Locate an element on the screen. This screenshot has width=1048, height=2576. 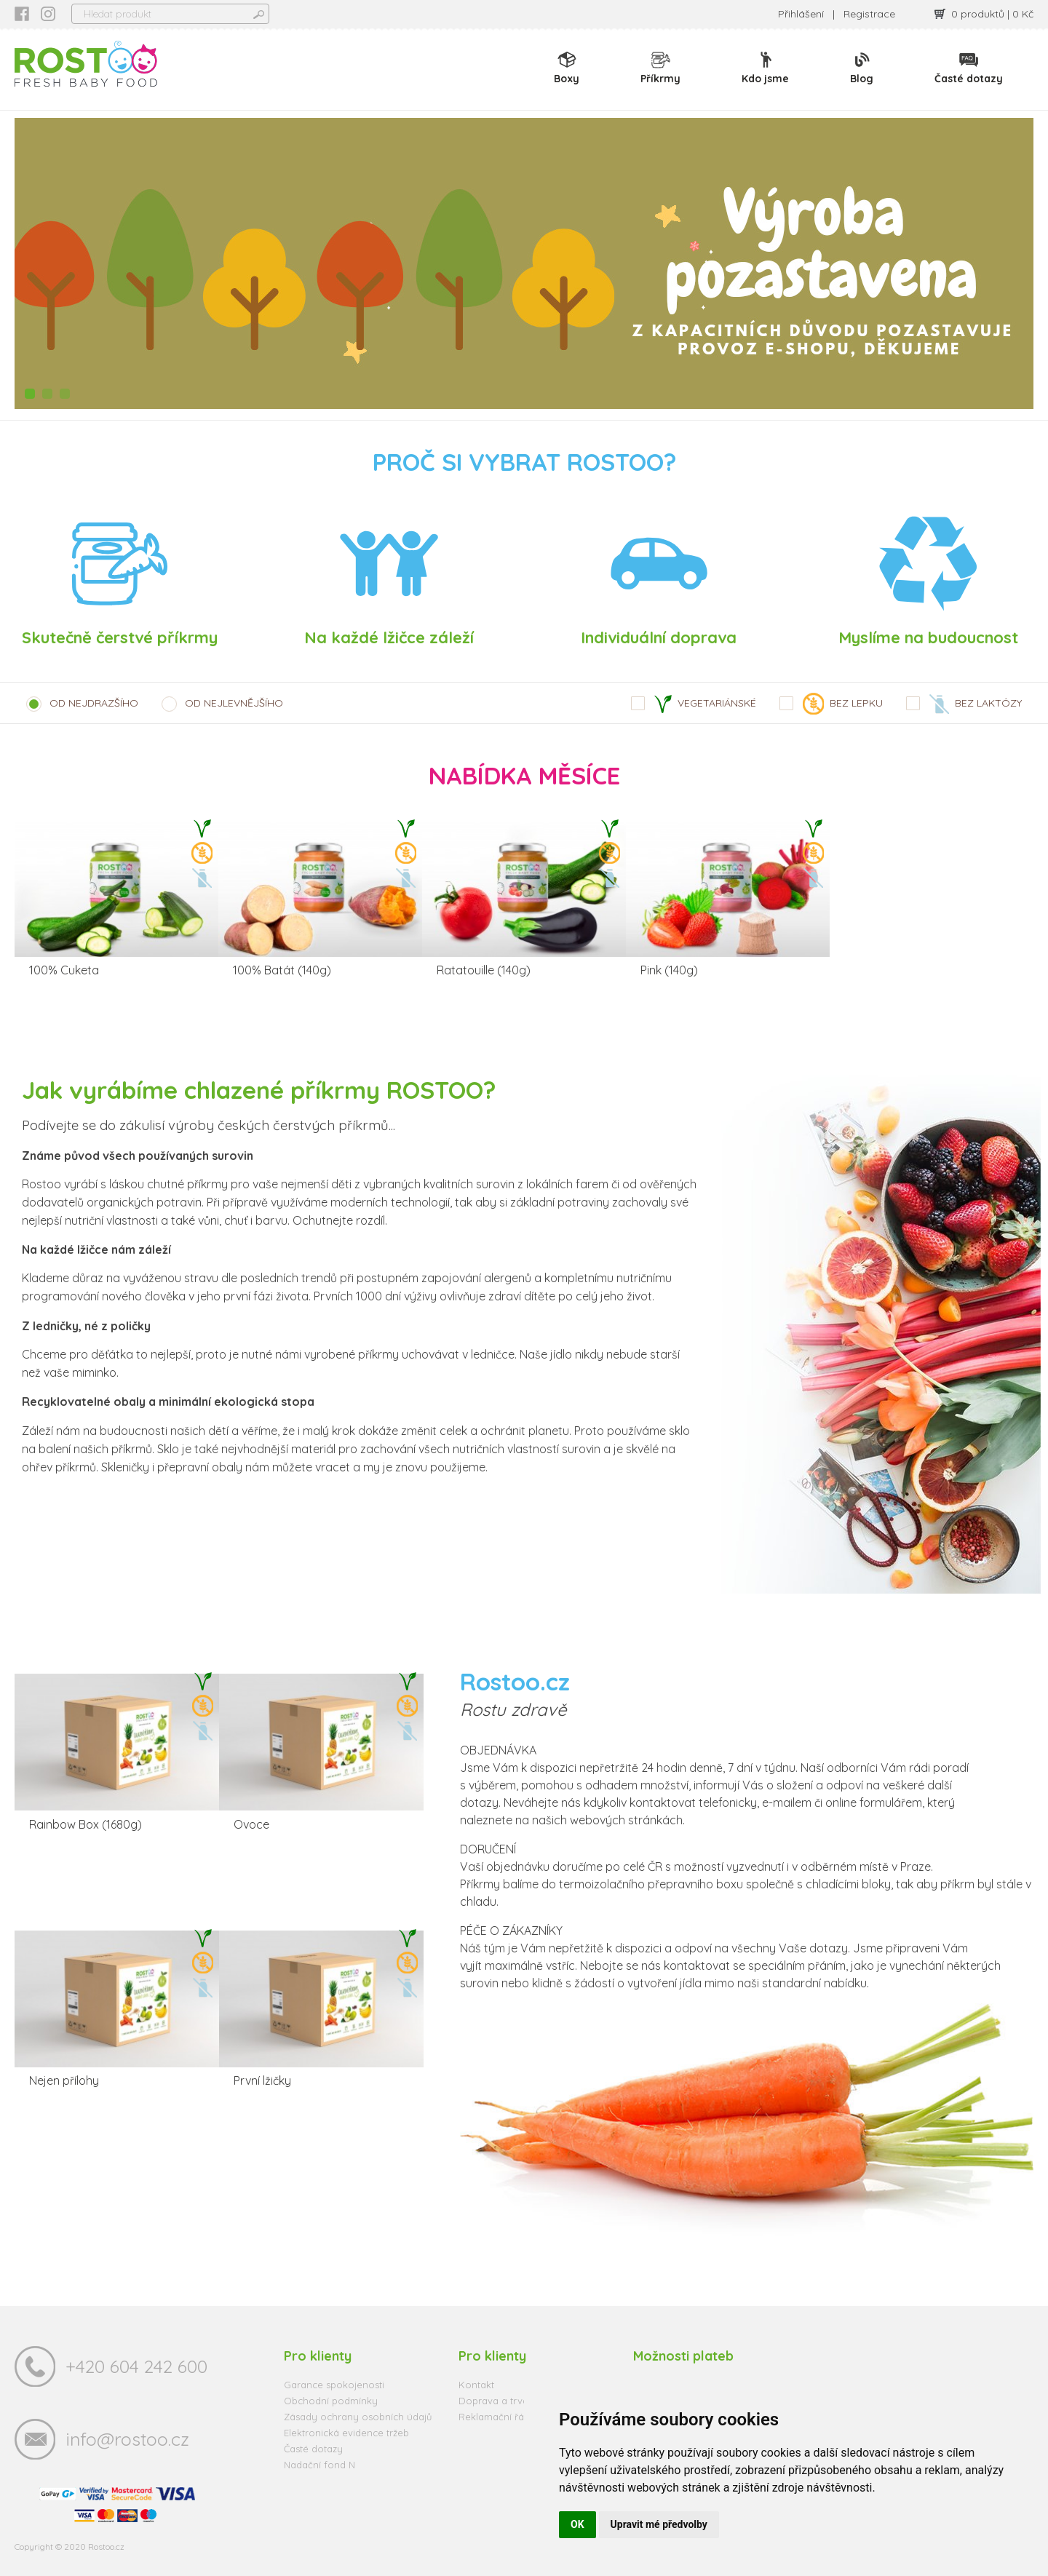
Nadační fond N is located at coordinates (319, 2464).